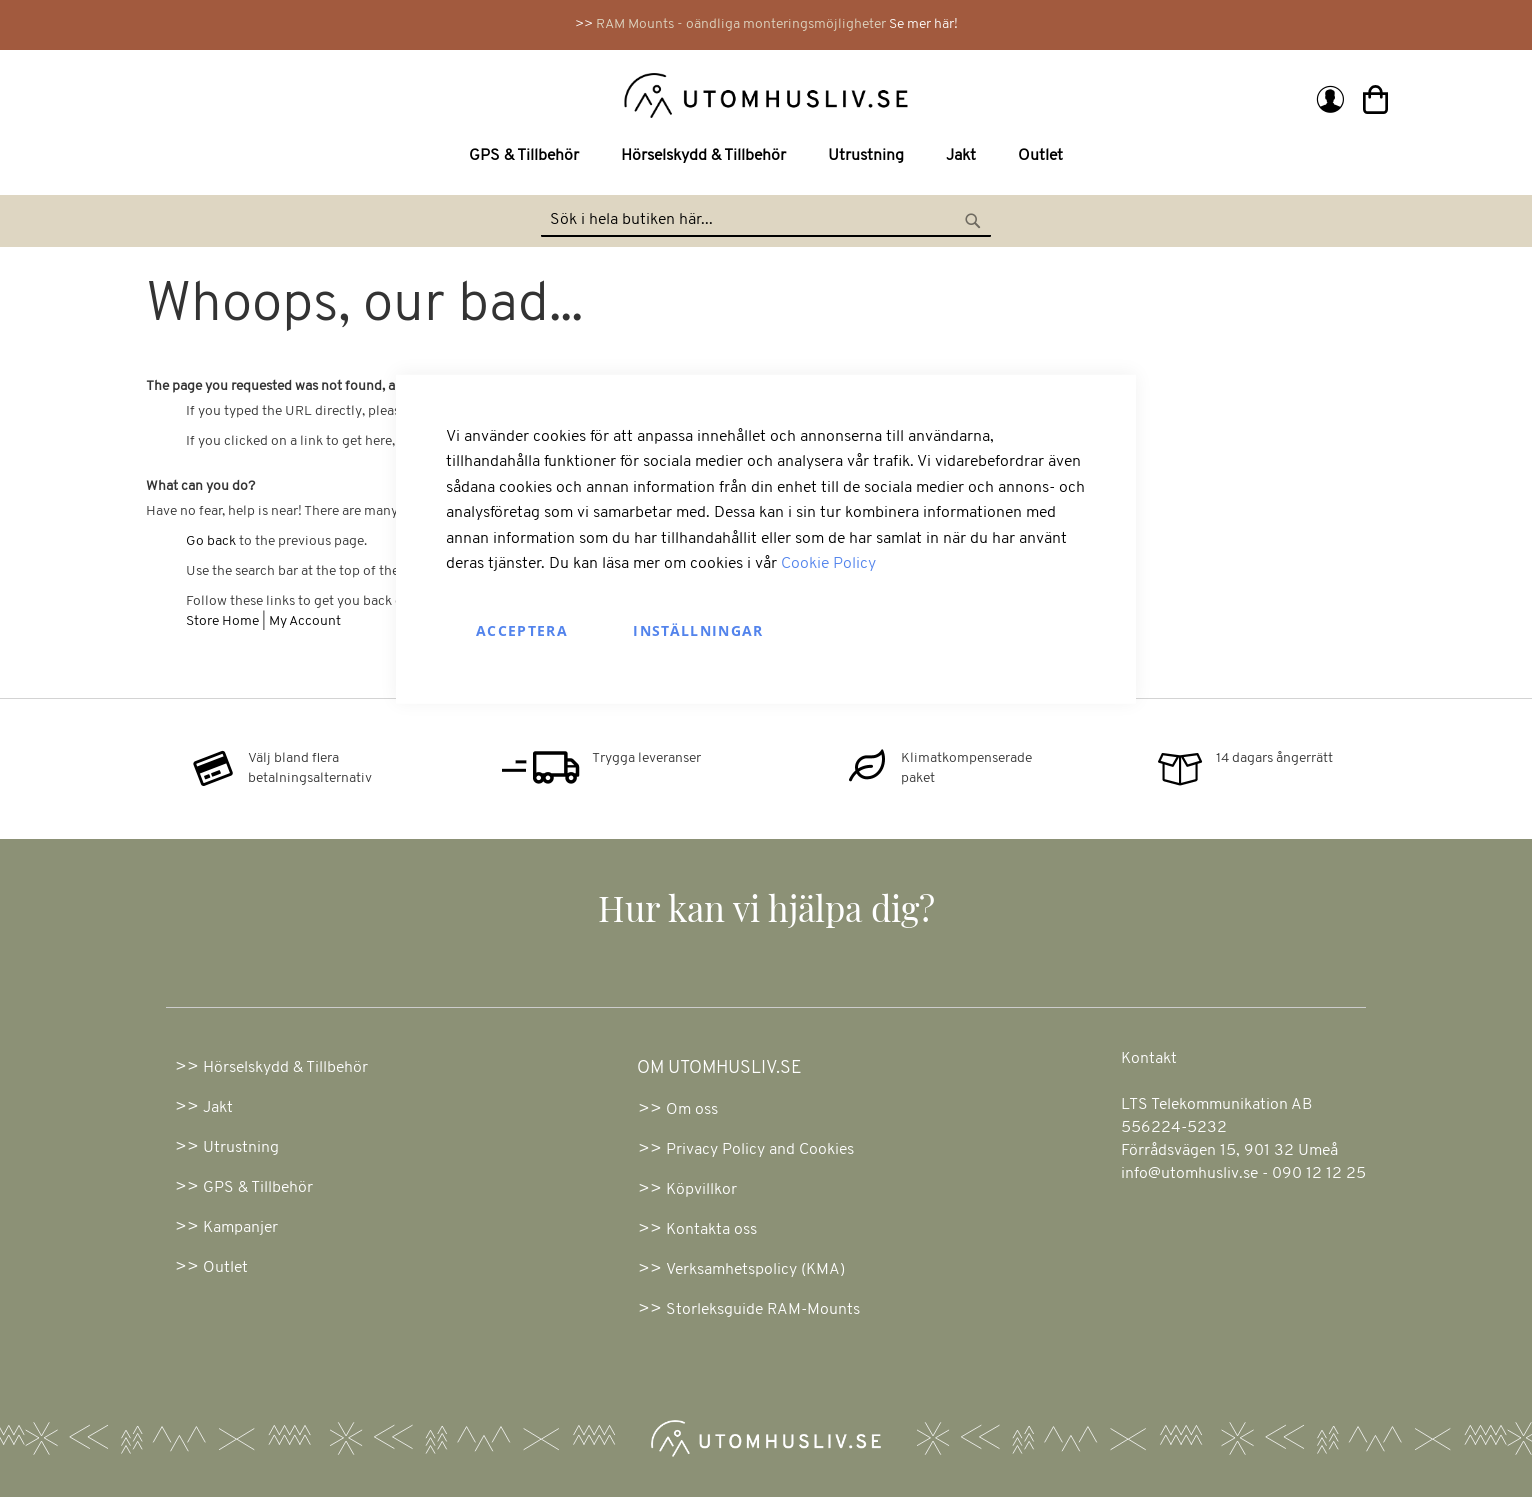 Image resolution: width=1532 pixels, height=1497 pixels. I want to click on My Account, so click(305, 621).